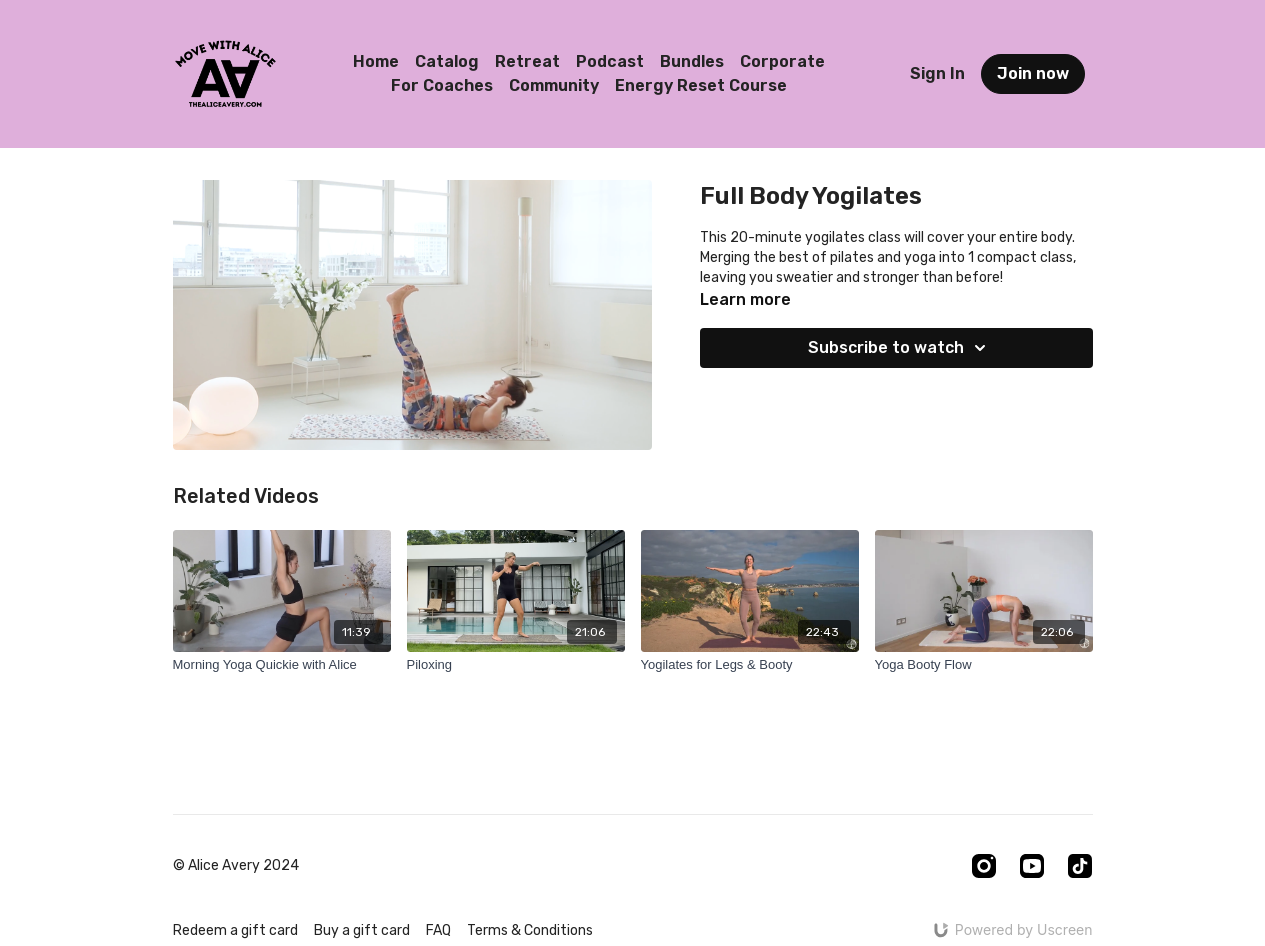 This screenshot has height=946, width=1265. What do you see at coordinates (692, 61) in the screenshot?
I see `Bundles` at bounding box center [692, 61].